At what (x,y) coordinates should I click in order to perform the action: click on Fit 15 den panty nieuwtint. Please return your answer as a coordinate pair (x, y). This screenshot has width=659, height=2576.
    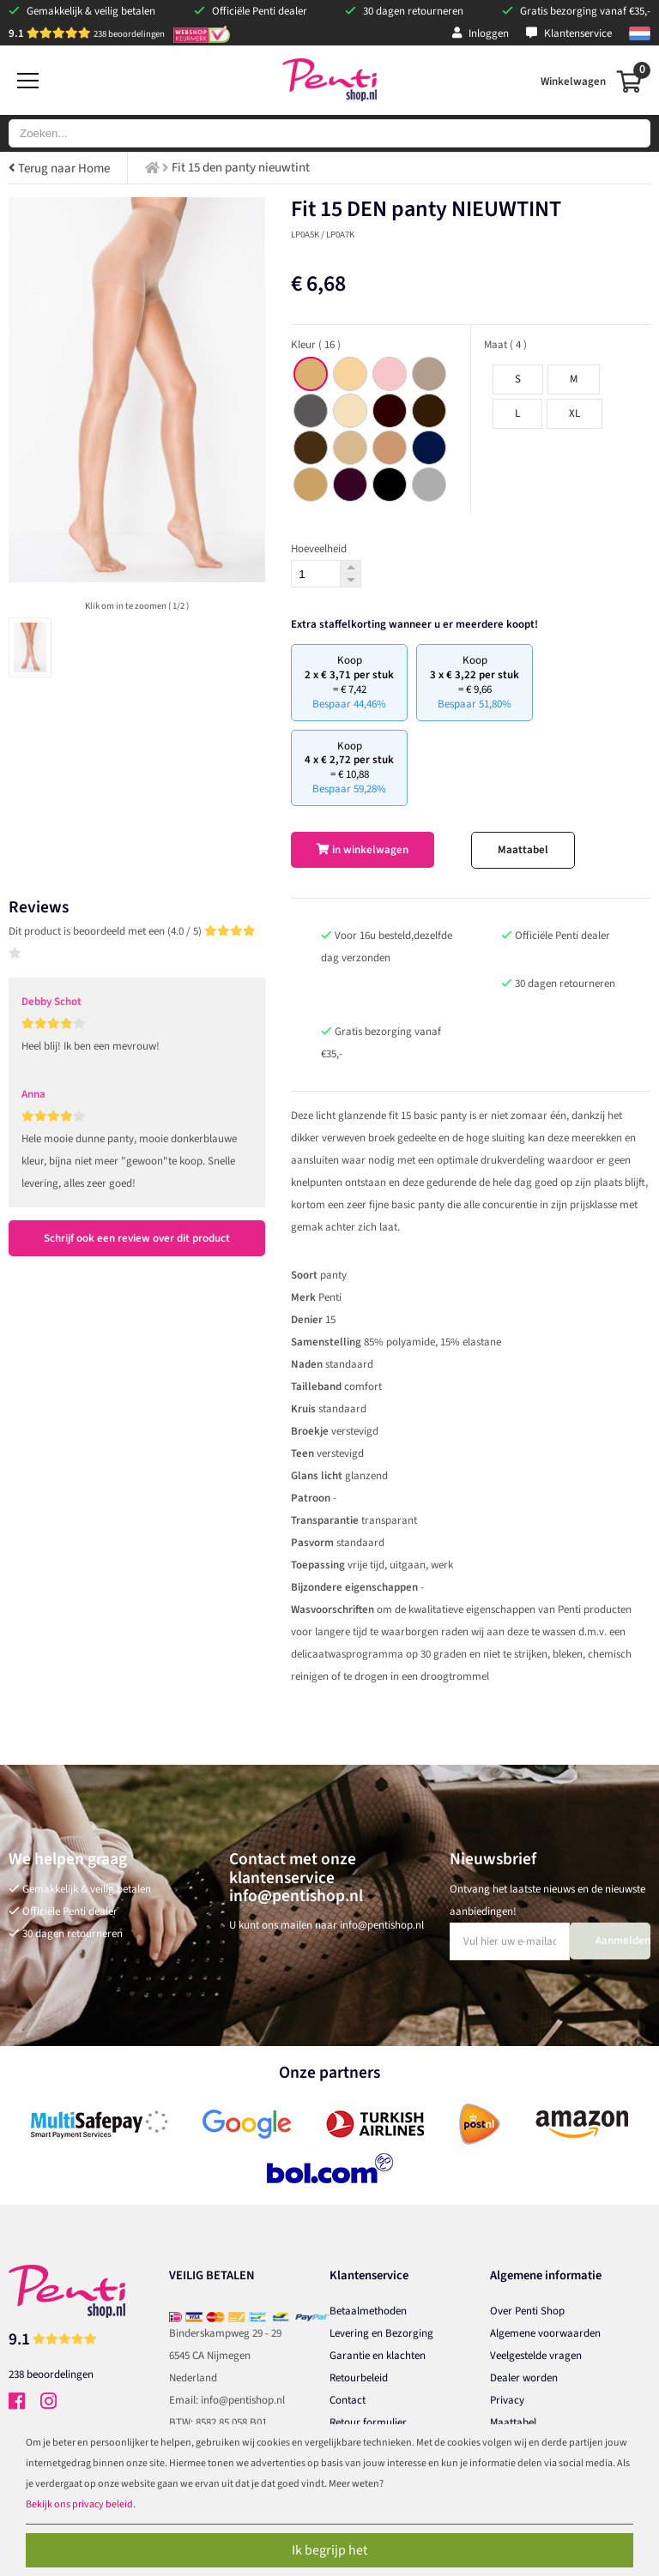
    Looking at the image, I should click on (241, 168).